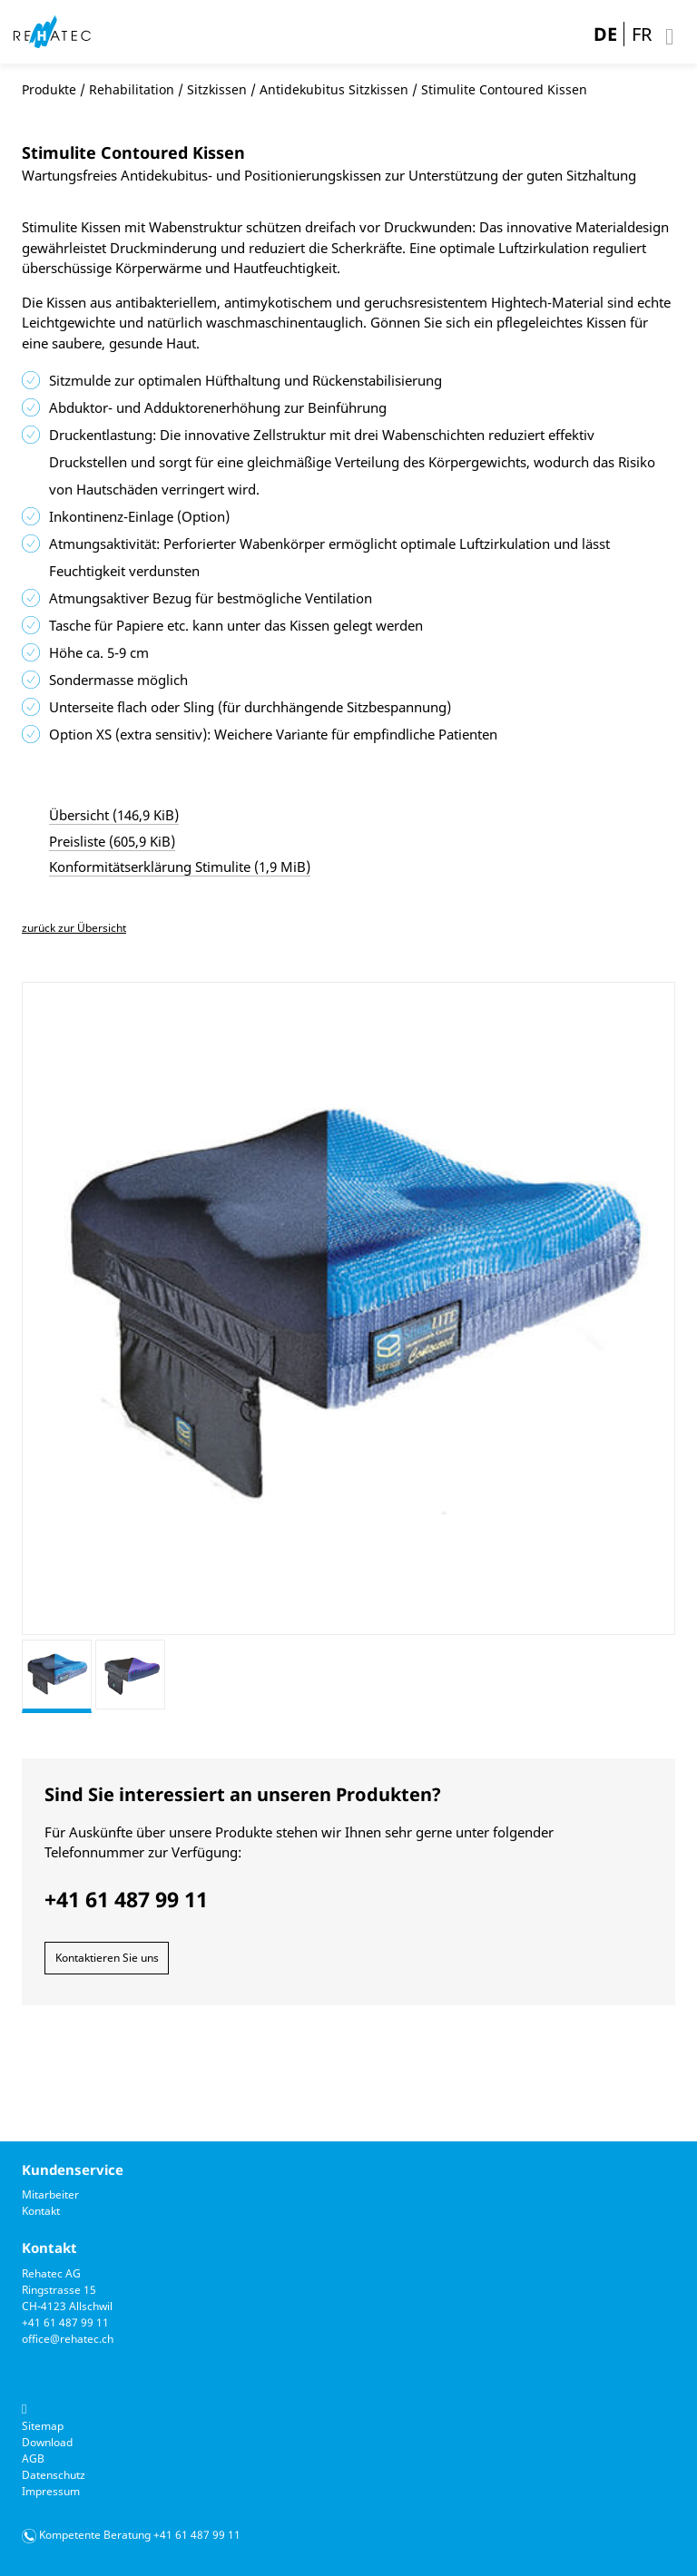 The height and width of the screenshot is (2576, 697). What do you see at coordinates (217, 89) in the screenshot?
I see `Sitzkissen` at bounding box center [217, 89].